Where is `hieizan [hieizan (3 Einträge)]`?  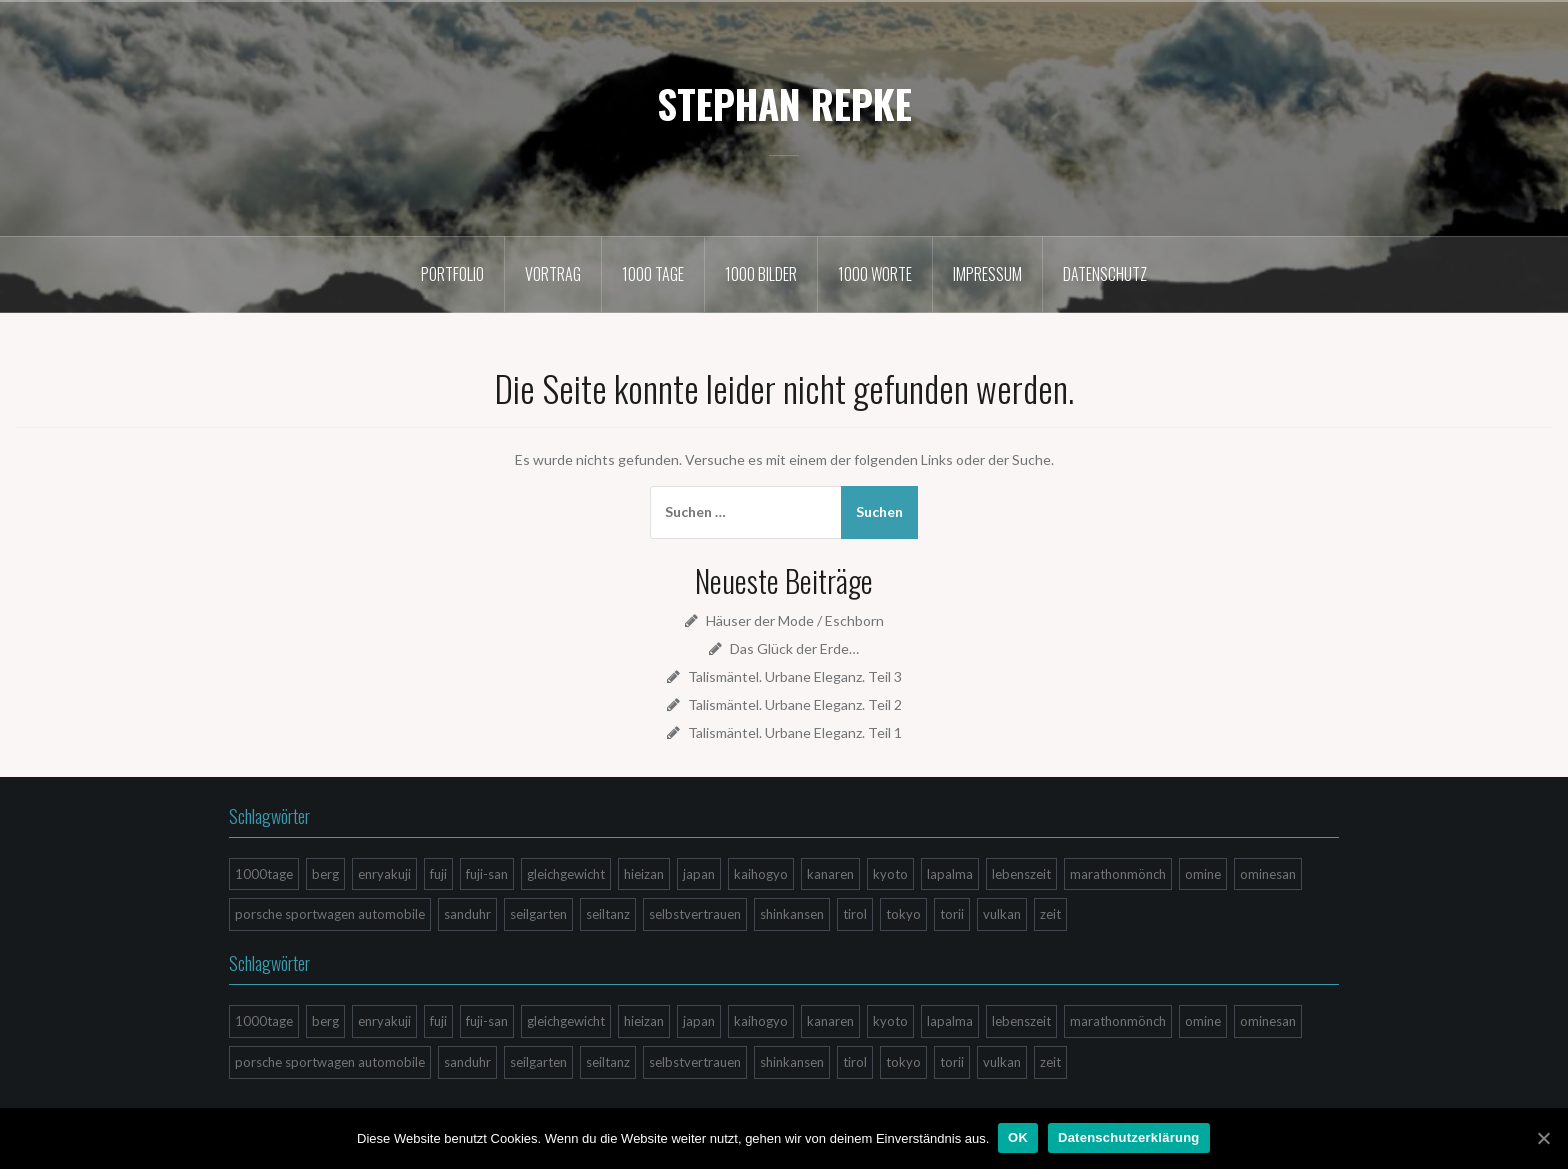 hieizan [hieizan (3 Einträge)] is located at coordinates (644, 874).